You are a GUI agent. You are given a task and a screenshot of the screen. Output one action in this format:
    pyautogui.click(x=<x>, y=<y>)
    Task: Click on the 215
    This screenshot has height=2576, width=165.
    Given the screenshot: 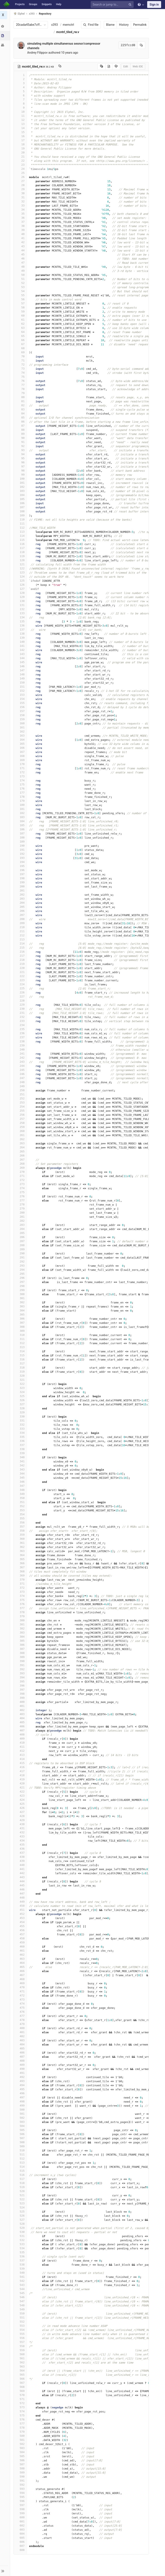 What is the action you would take?
    pyautogui.click(x=21, y=947)
    